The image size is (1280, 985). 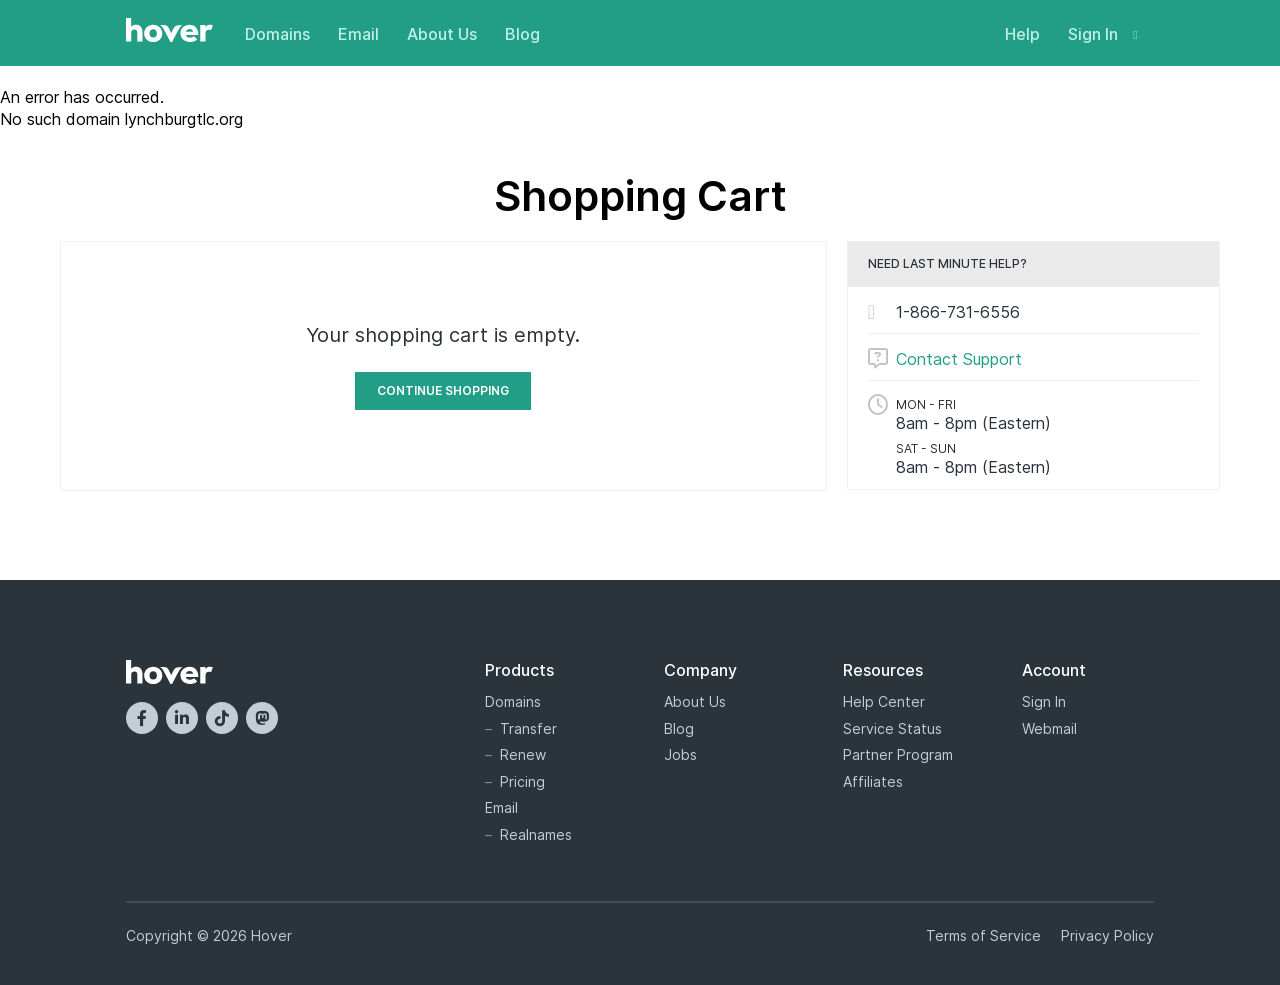 What do you see at coordinates (959, 359) in the screenshot?
I see `Contact Support` at bounding box center [959, 359].